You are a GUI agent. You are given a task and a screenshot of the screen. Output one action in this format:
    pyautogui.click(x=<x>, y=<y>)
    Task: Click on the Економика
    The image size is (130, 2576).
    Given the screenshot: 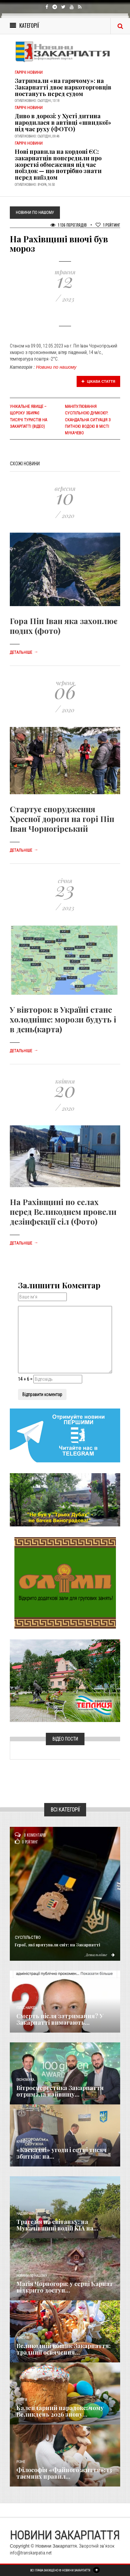 What is the action you would take?
    pyautogui.click(x=25, y=2080)
    